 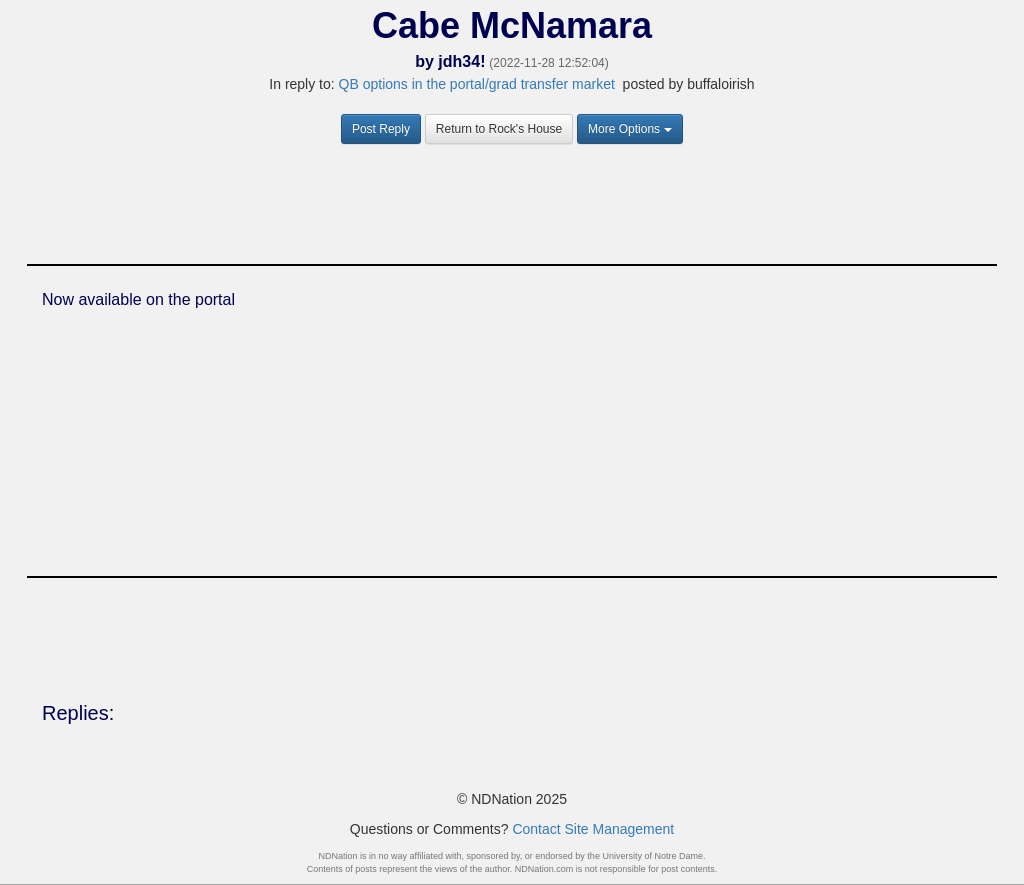 What do you see at coordinates (630, 129) in the screenshot?
I see `More Options` at bounding box center [630, 129].